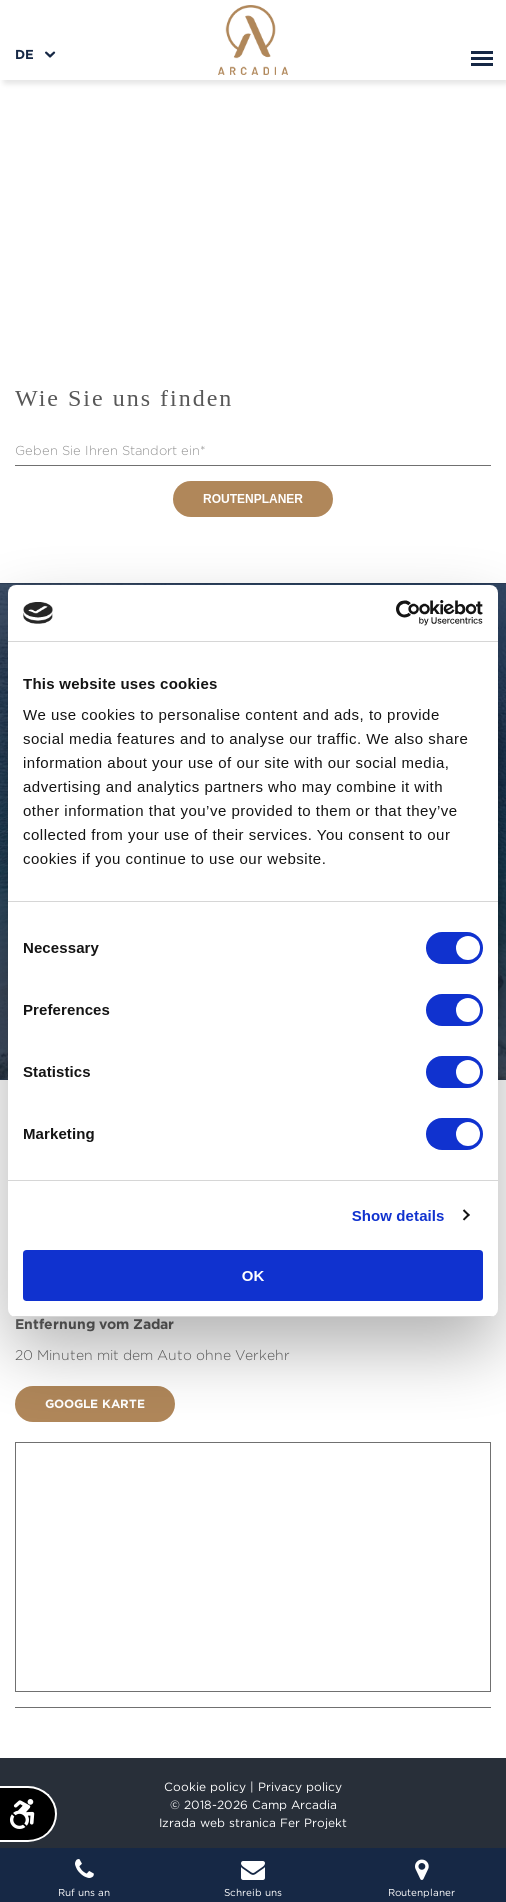 Image resolution: width=506 pixels, height=1902 pixels. What do you see at coordinates (205, 1786) in the screenshot?
I see `Cookie policy` at bounding box center [205, 1786].